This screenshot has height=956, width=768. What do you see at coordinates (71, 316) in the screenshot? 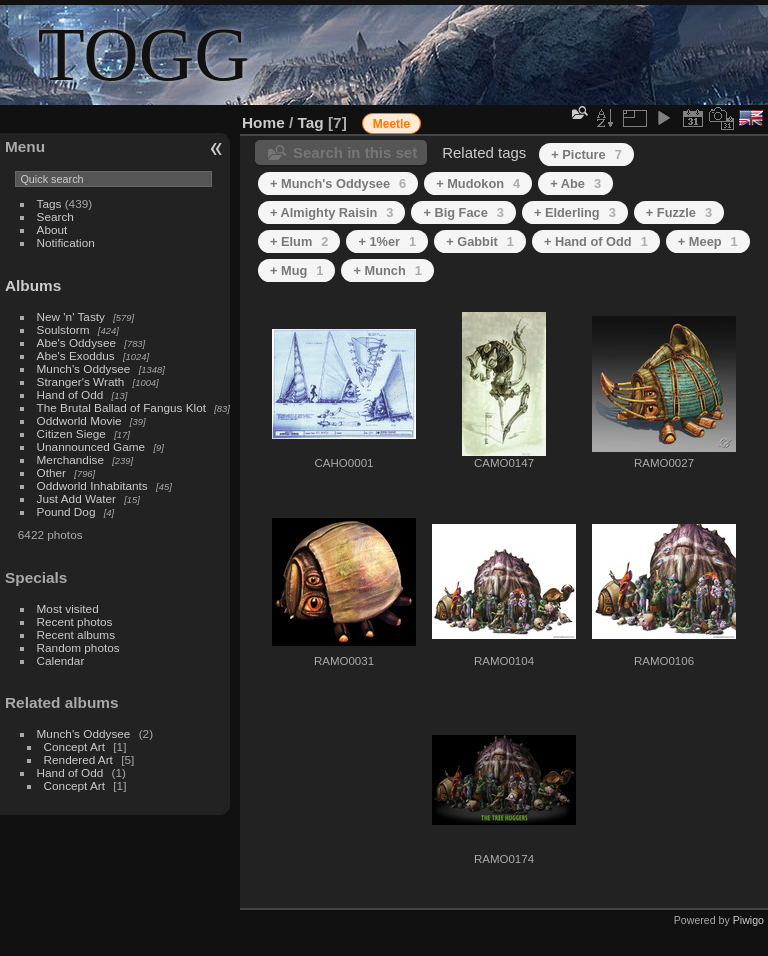
I see `New 'n' Tasty` at bounding box center [71, 316].